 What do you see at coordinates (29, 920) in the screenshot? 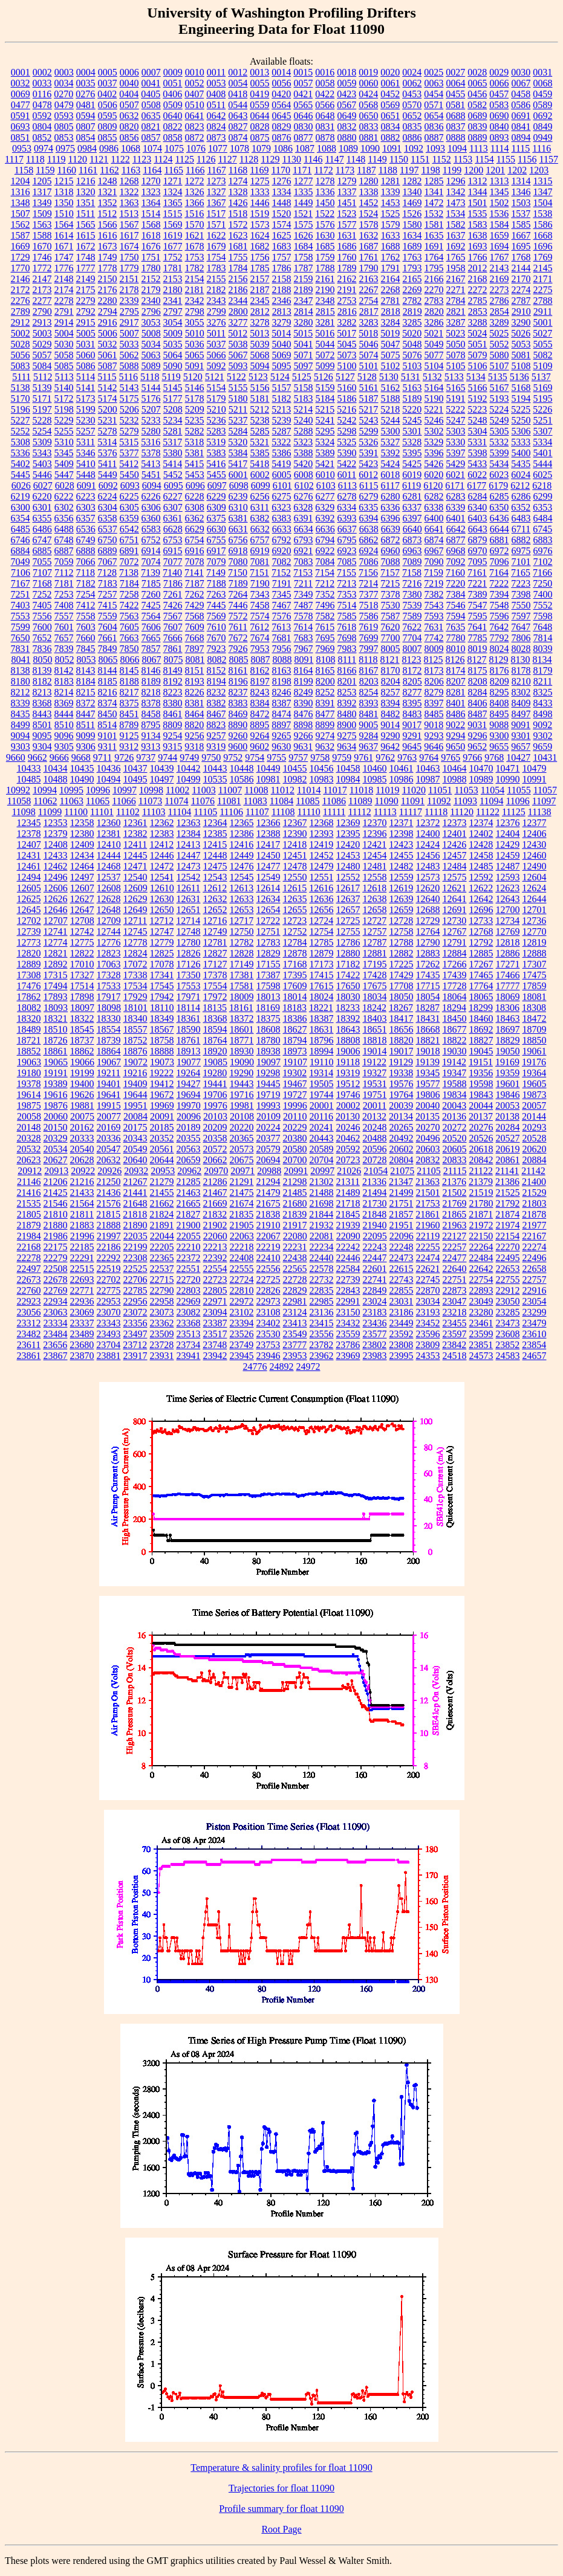
I see `12702` at bounding box center [29, 920].